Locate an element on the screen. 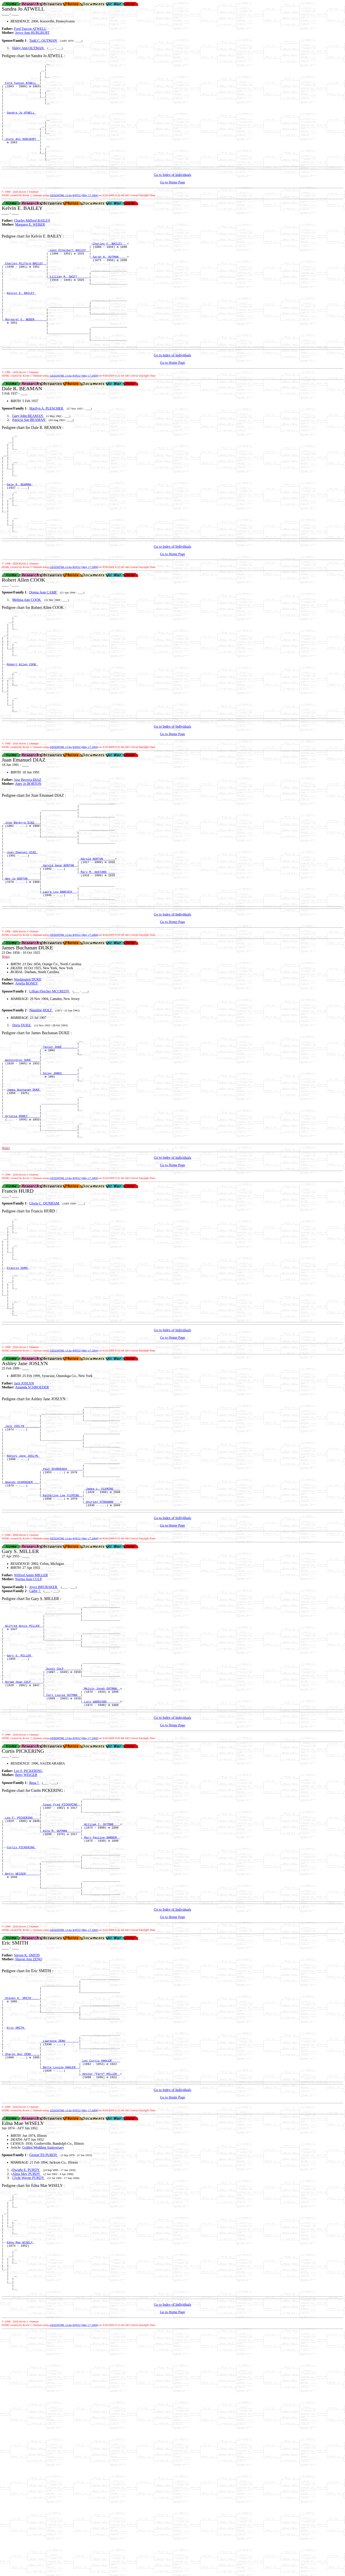 The image size is (345, 2576). Cathy ? is located at coordinates (35, 1754).